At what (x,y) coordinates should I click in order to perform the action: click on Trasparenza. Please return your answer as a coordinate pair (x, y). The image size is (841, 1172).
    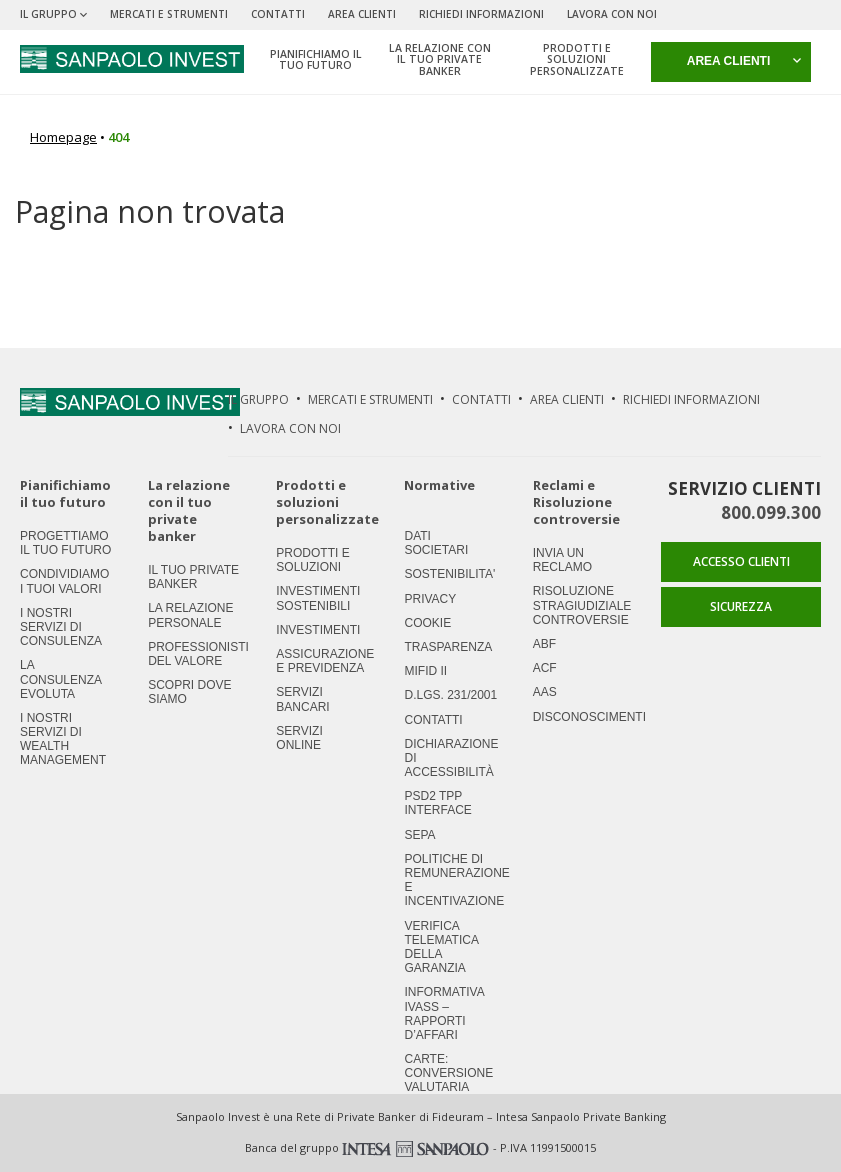
    Looking at the image, I should click on (448, 647).